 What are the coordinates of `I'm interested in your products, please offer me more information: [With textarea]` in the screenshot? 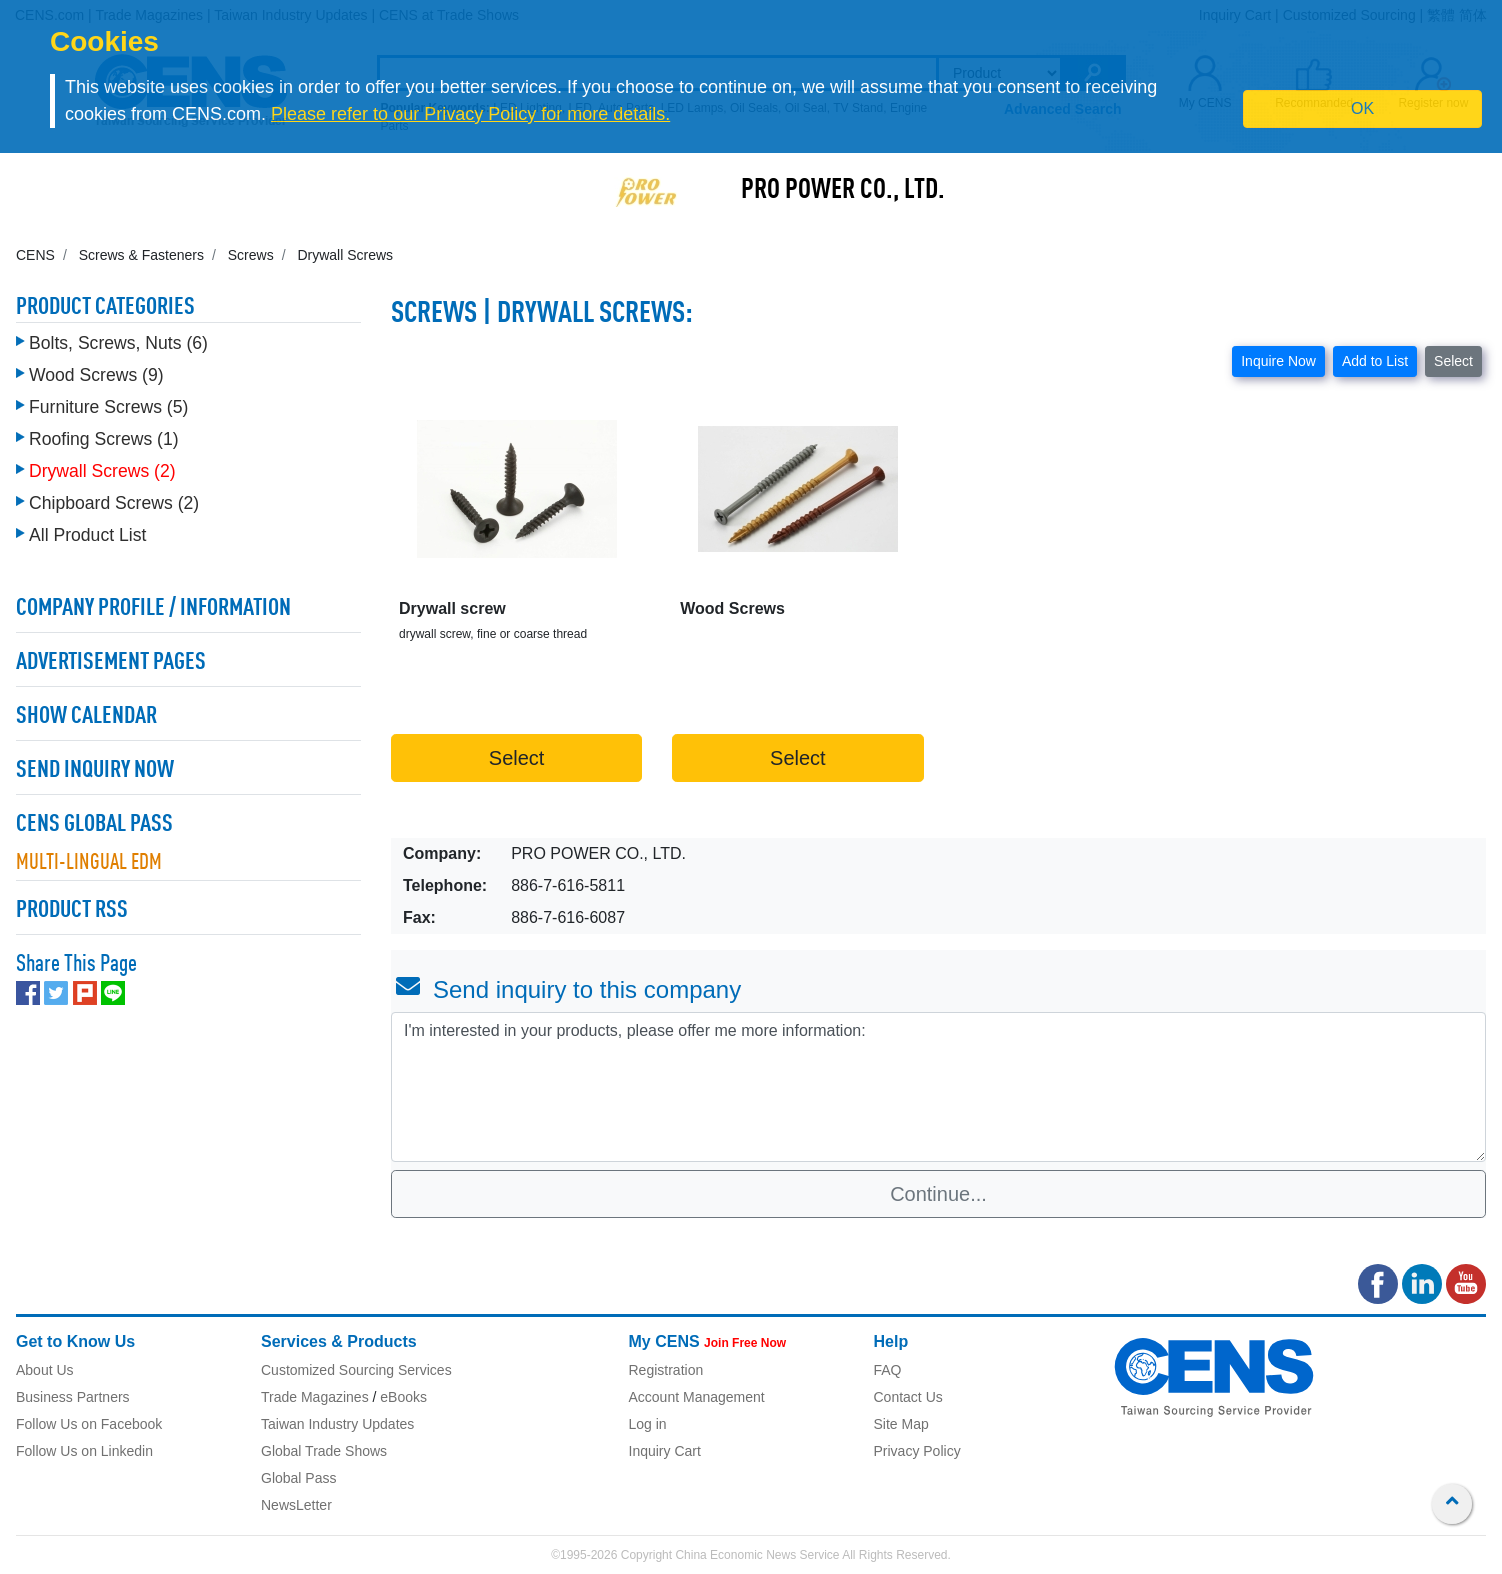 It's located at (938, 1087).